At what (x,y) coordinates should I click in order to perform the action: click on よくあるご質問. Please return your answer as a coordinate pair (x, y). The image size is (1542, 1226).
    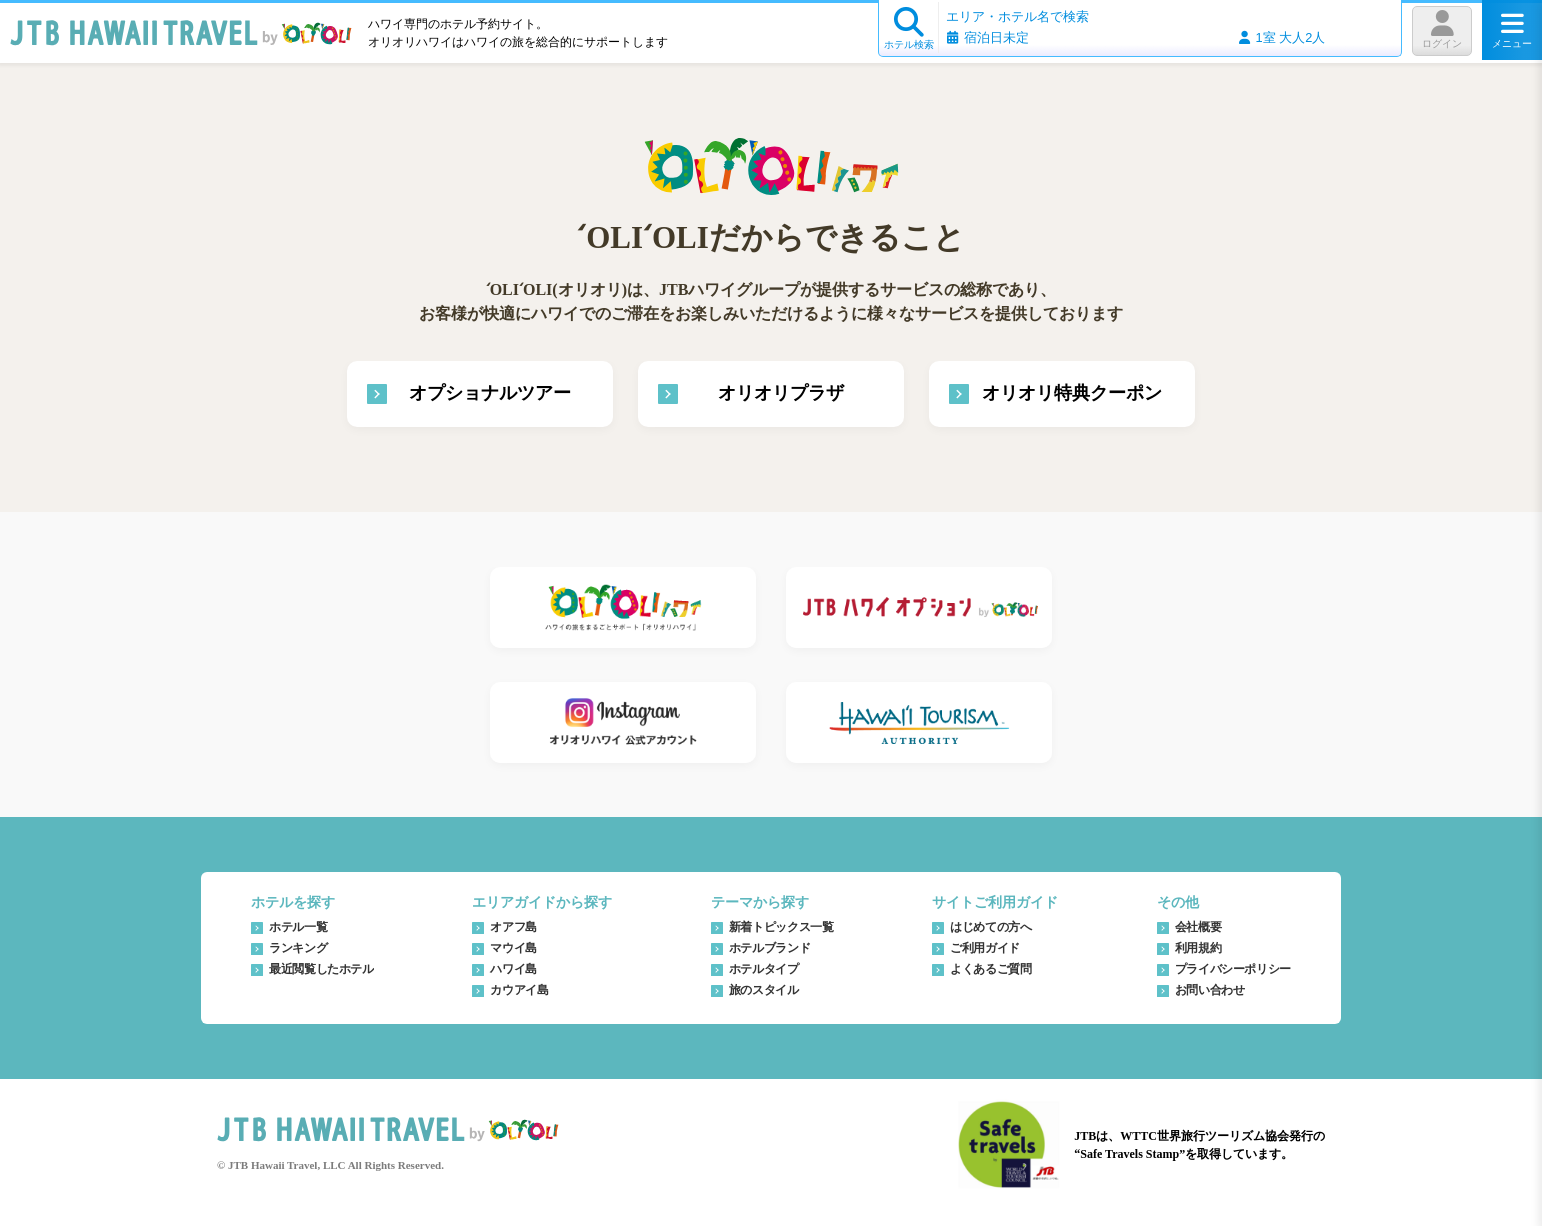
    Looking at the image, I should click on (990, 969).